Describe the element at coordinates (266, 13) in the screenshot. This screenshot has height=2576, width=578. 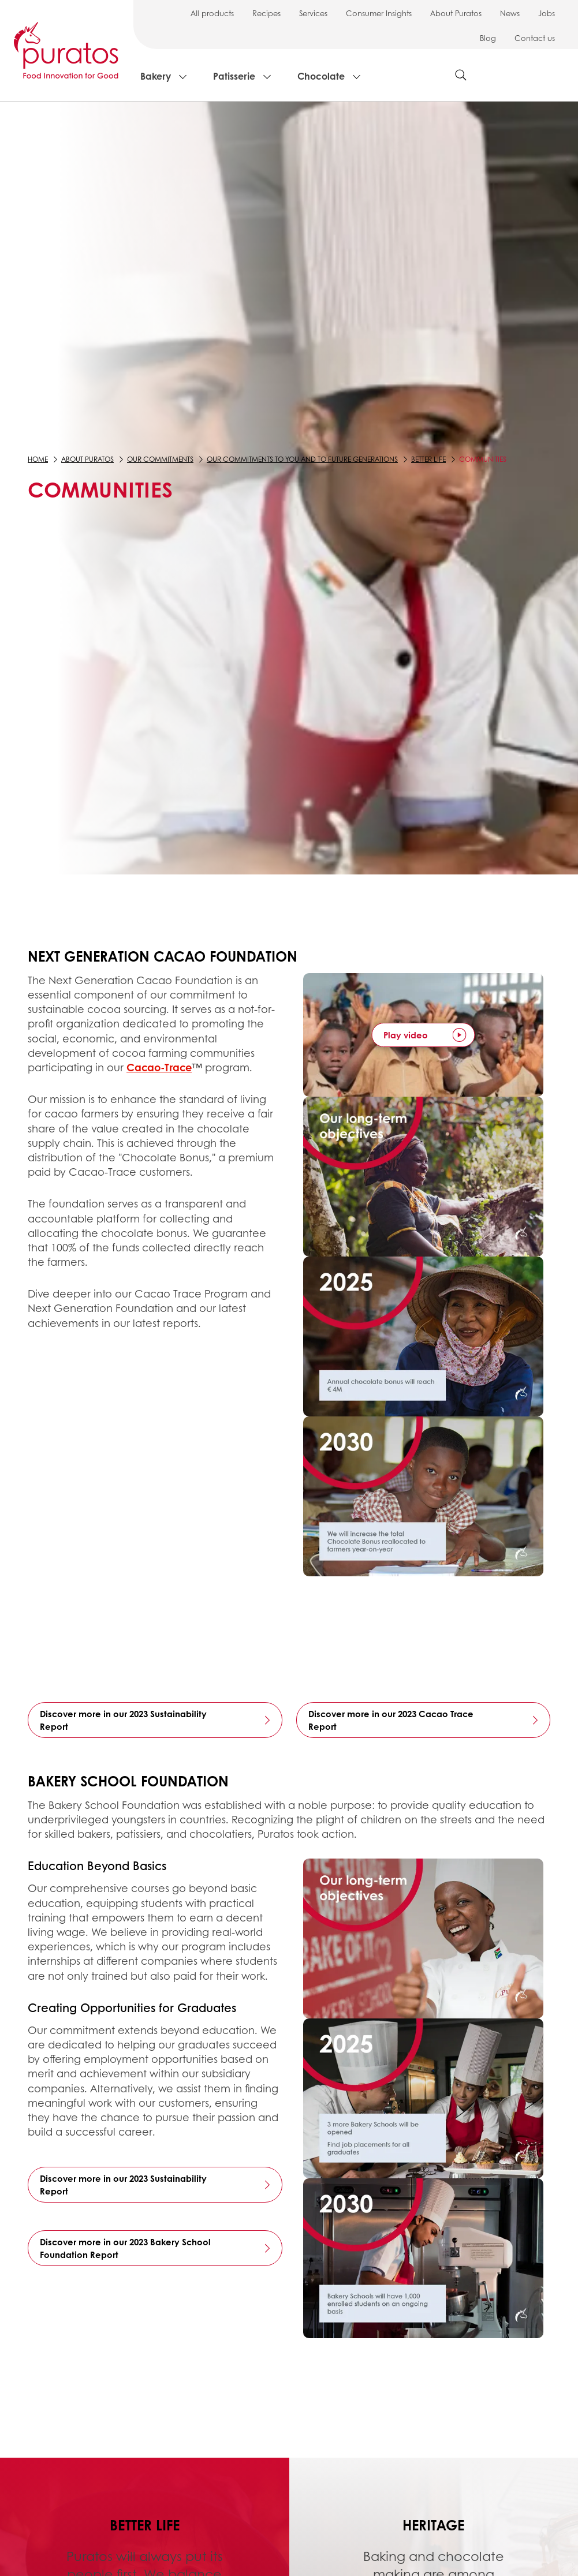
I see `Recipes` at that location.